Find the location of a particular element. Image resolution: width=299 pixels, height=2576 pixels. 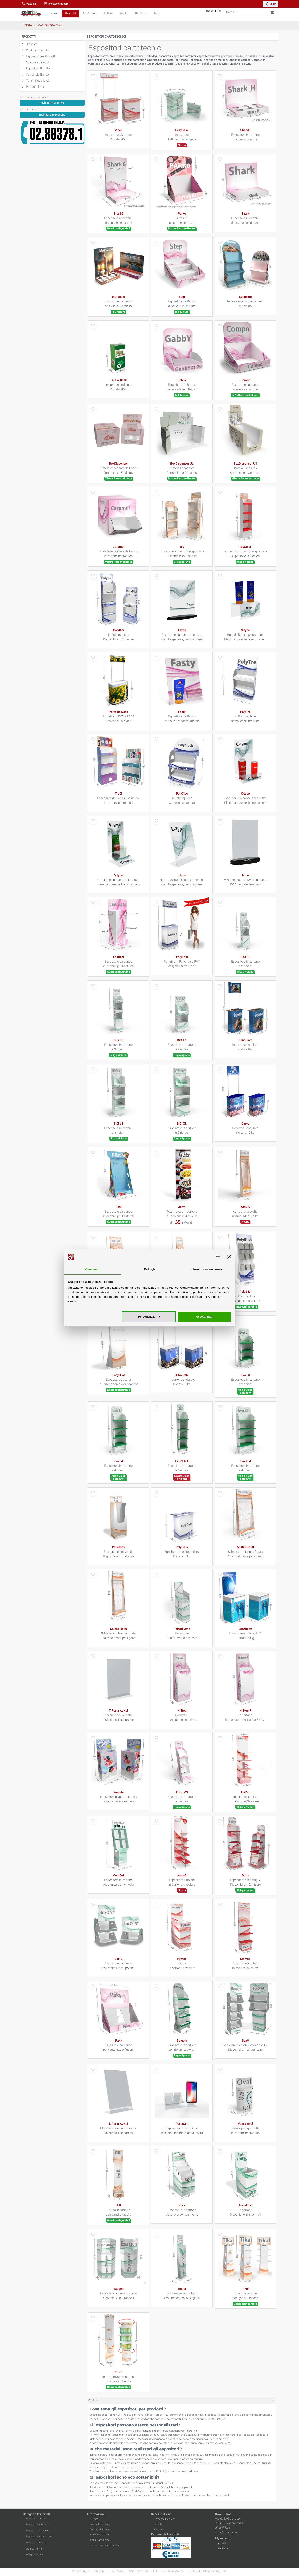

[Cookiebot di Usercentrics - si apre in una nuova scheda] is located at coordinates (203, 1257).